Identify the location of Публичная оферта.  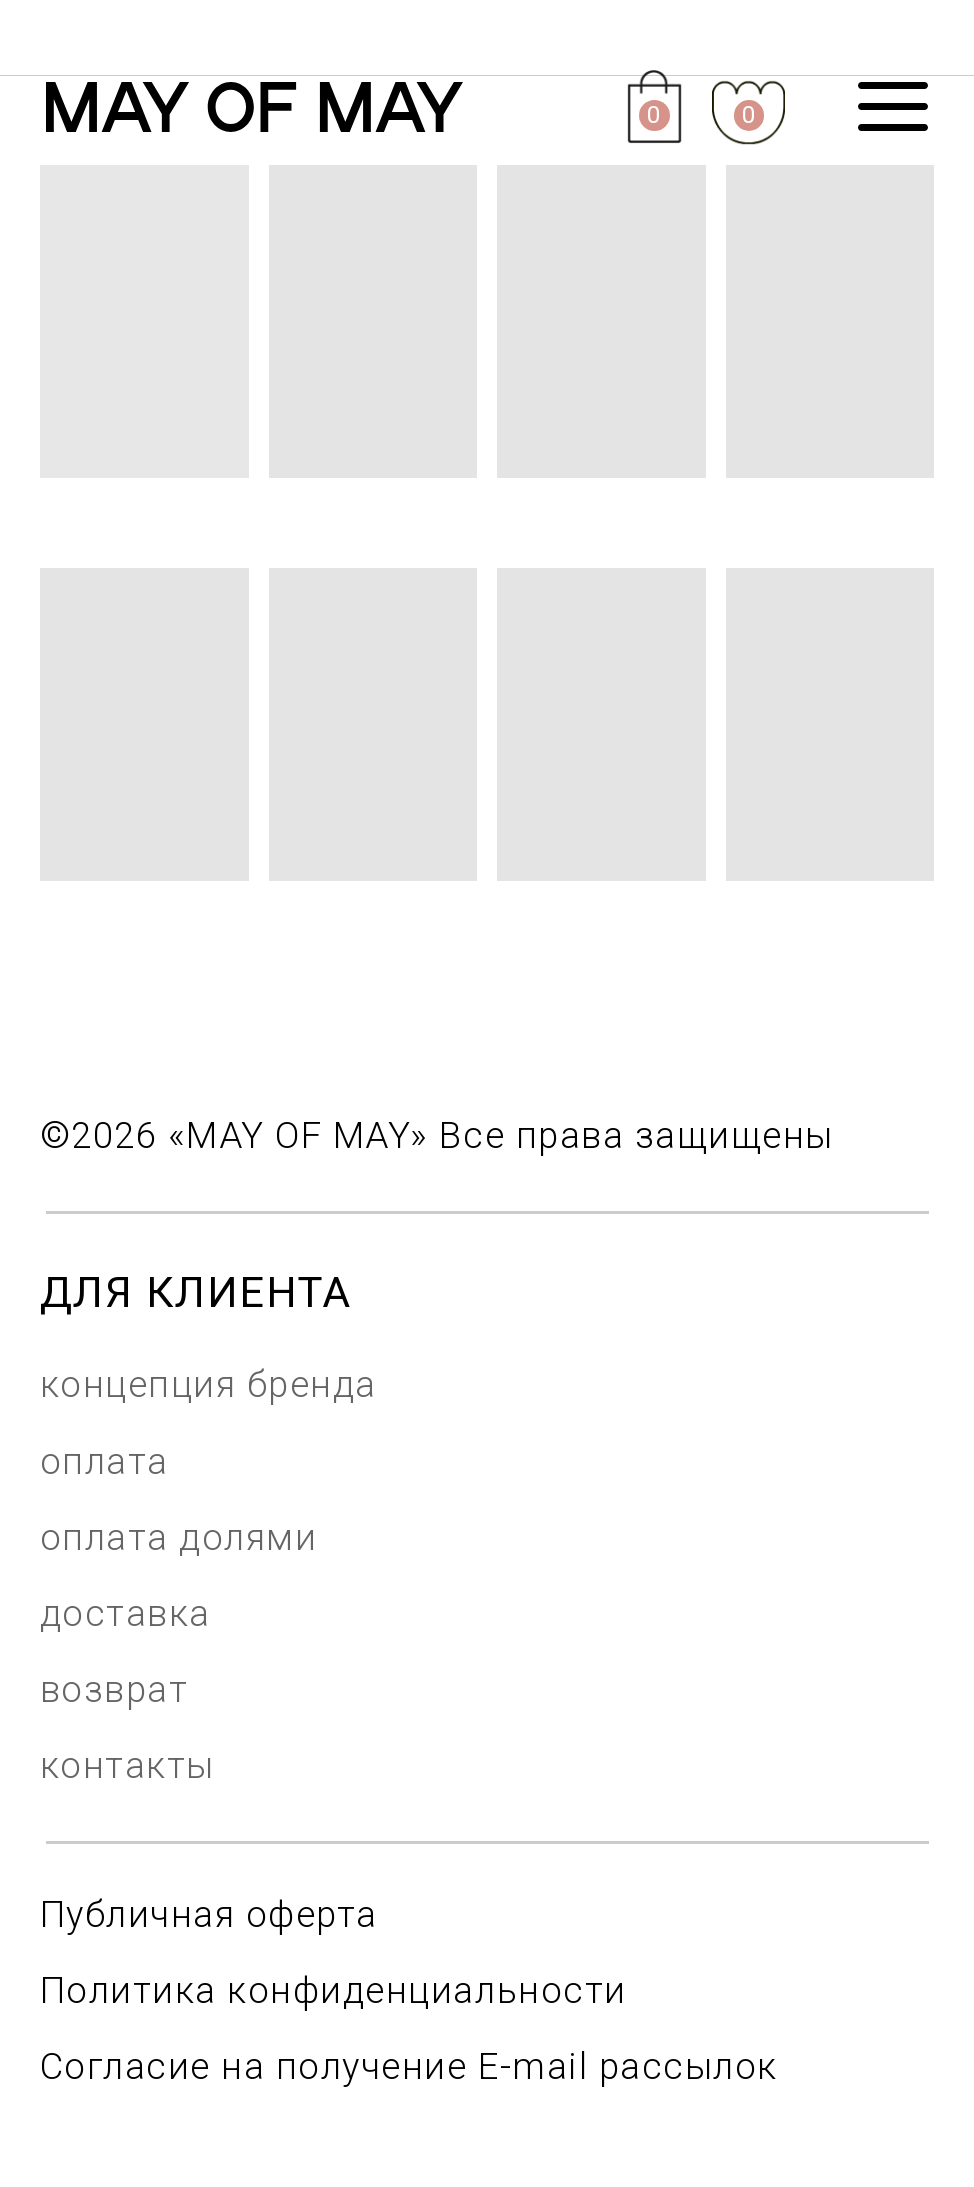
(209, 1914).